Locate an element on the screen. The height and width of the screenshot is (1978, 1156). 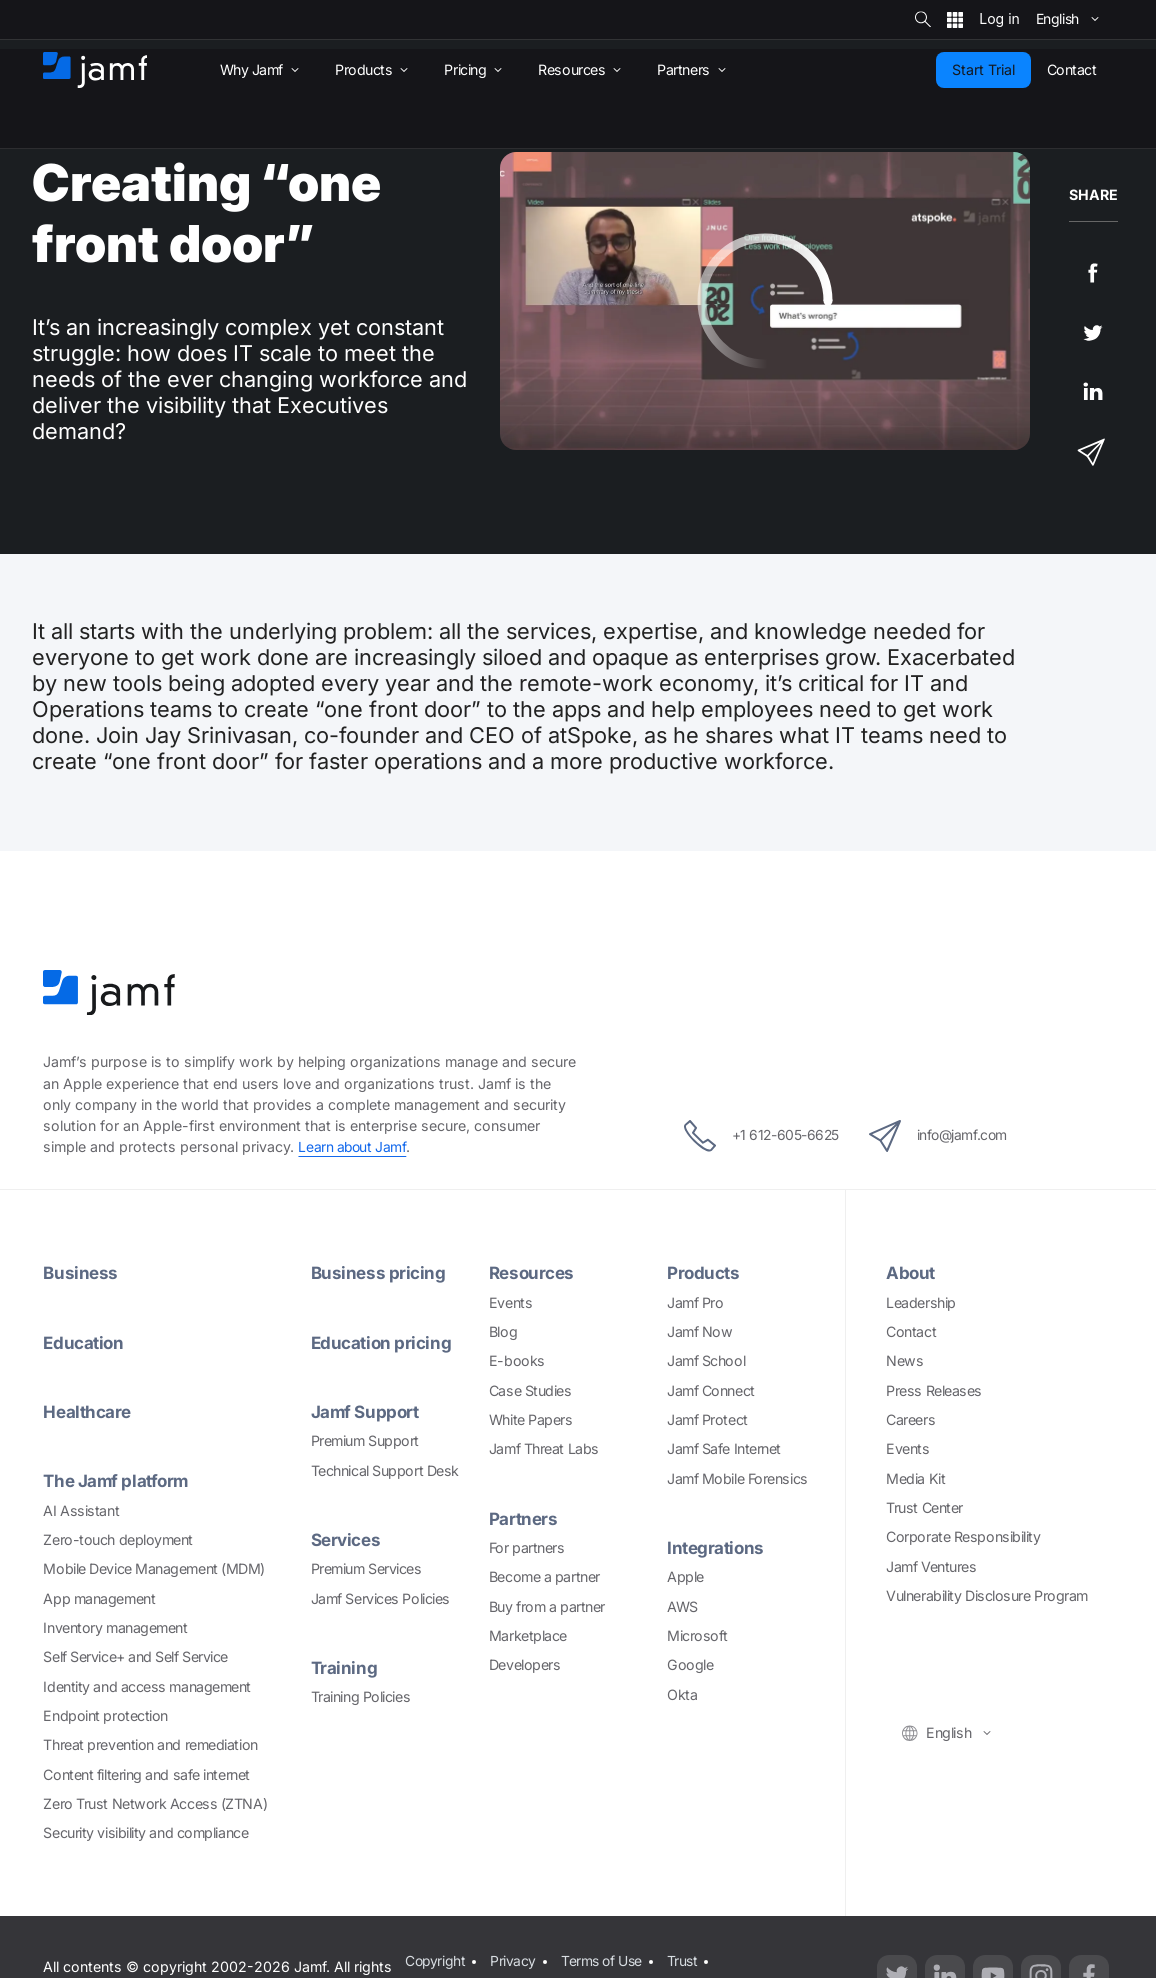
Technical Support Desk is located at coordinates (385, 1469).